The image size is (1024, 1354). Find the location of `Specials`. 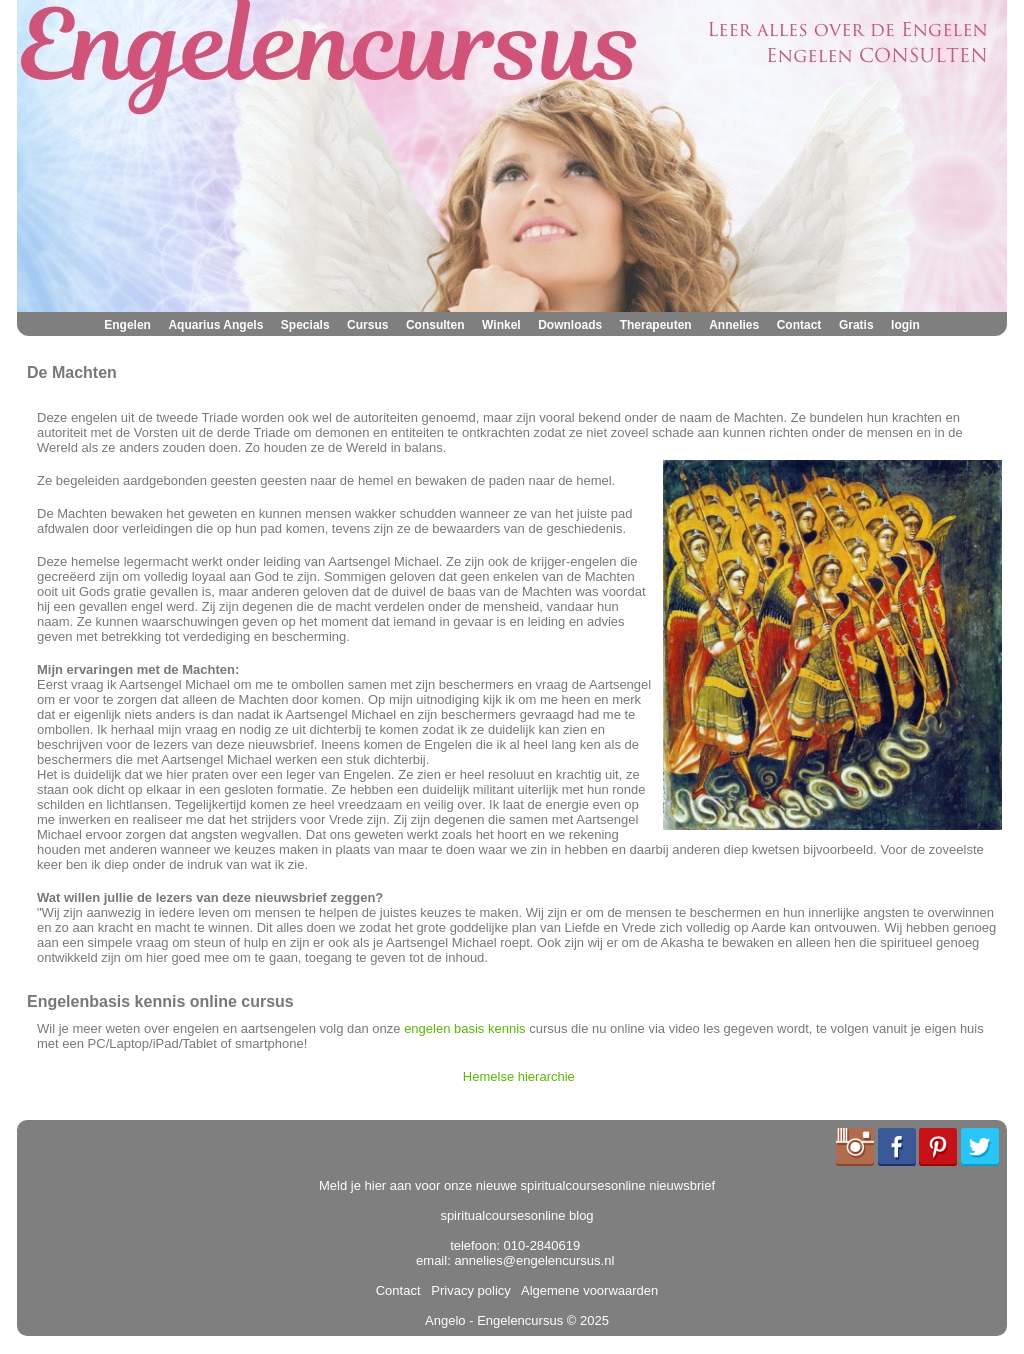

Specials is located at coordinates (305, 325).